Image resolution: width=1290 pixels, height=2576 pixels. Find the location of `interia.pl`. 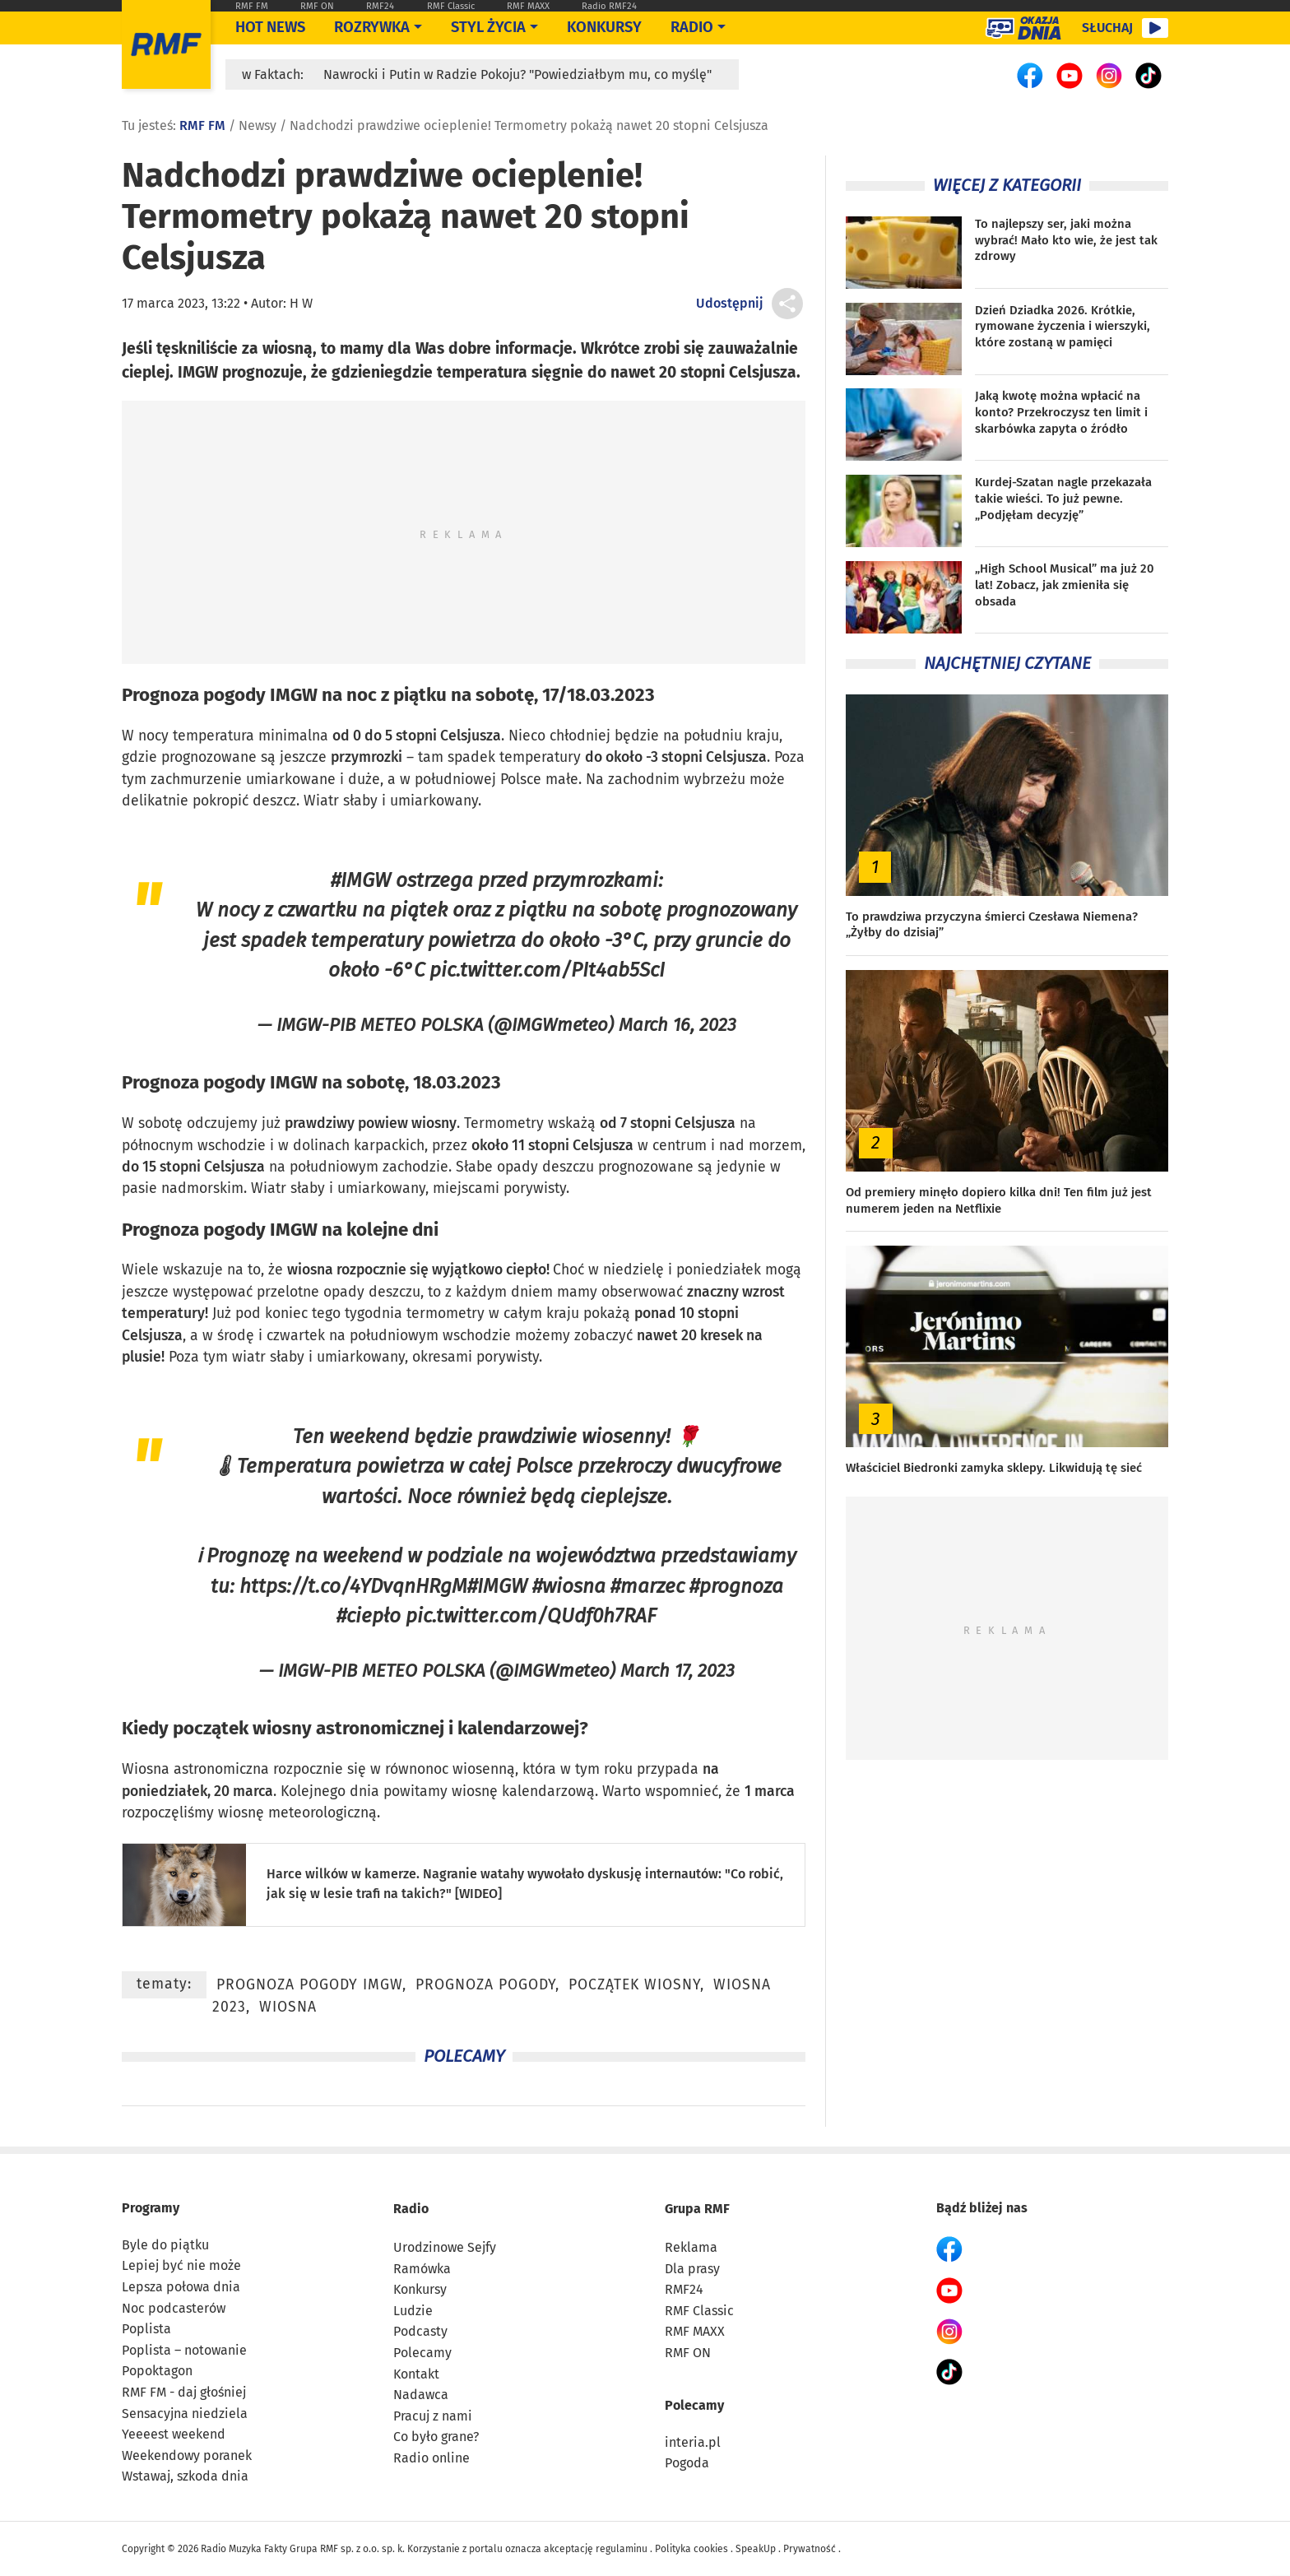

interia.pl is located at coordinates (693, 2442).